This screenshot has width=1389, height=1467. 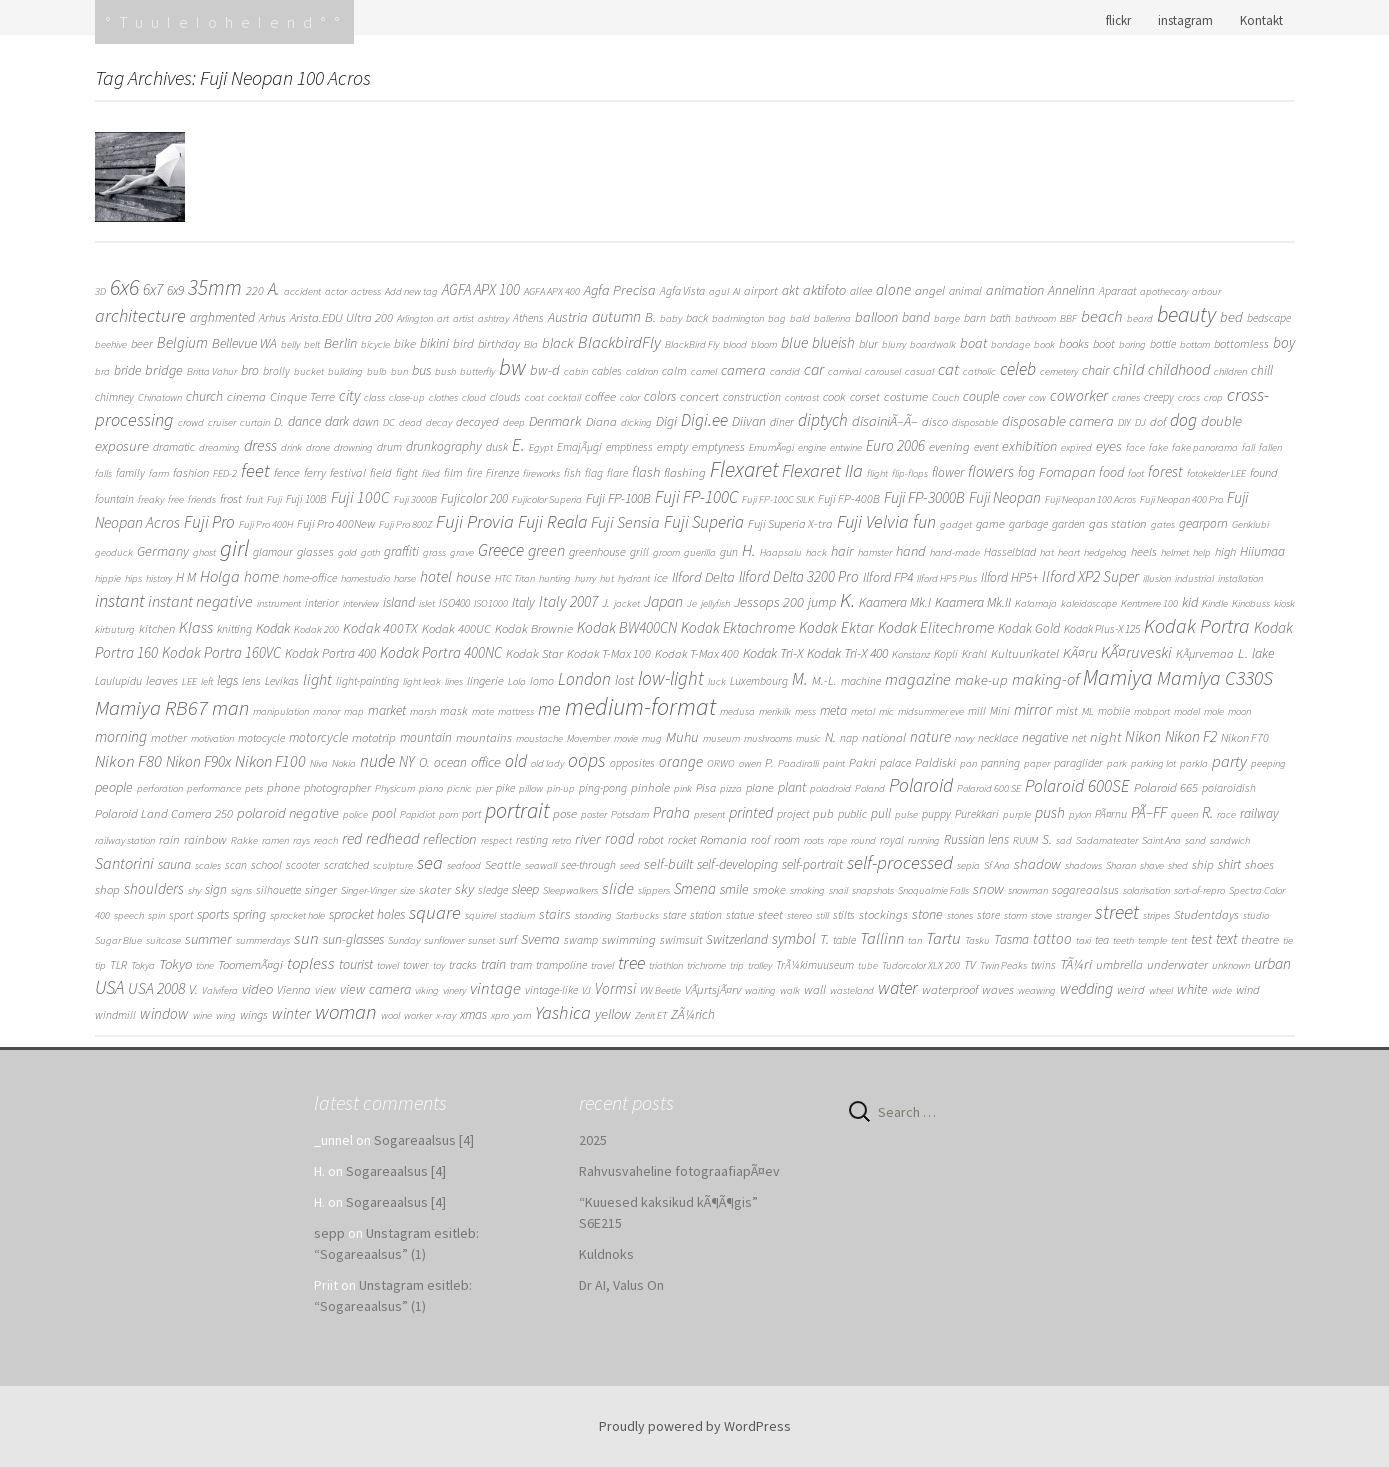 What do you see at coordinates (213, 914) in the screenshot?
I see `sports [sports (6 items)]` at bounding box center [213, 914].